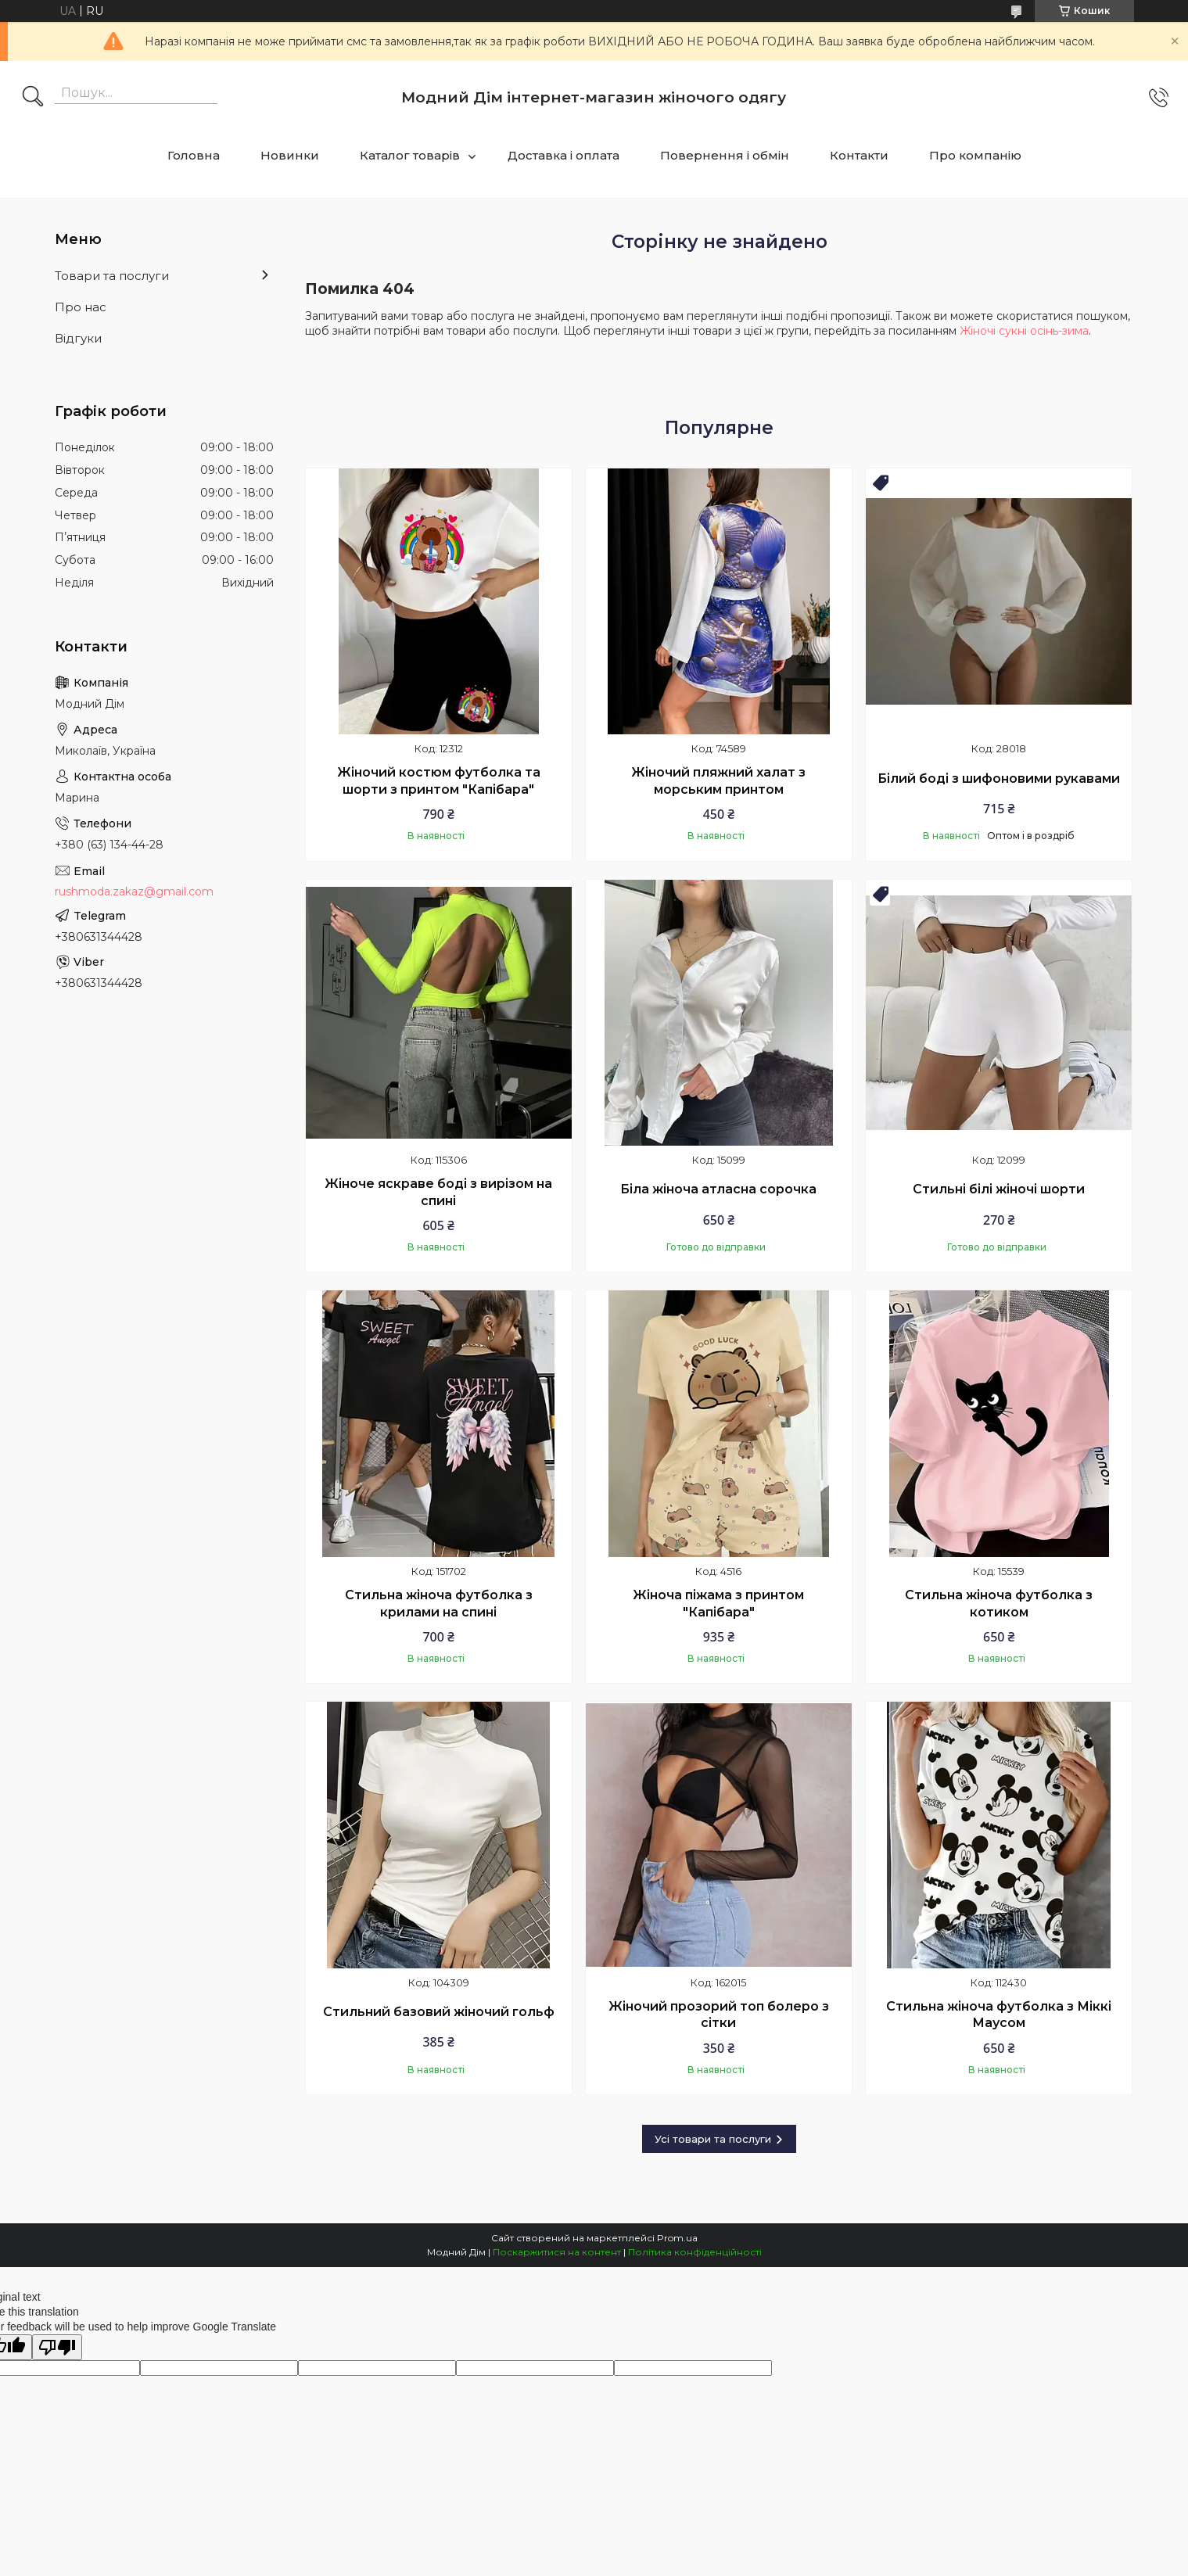 The height and width of the screenshot is (2576, 1188). Describe the element at coordinates (718, 2015) in the screenshot. I see `Жіночий прозорий топ болеро з сітки` at that location.